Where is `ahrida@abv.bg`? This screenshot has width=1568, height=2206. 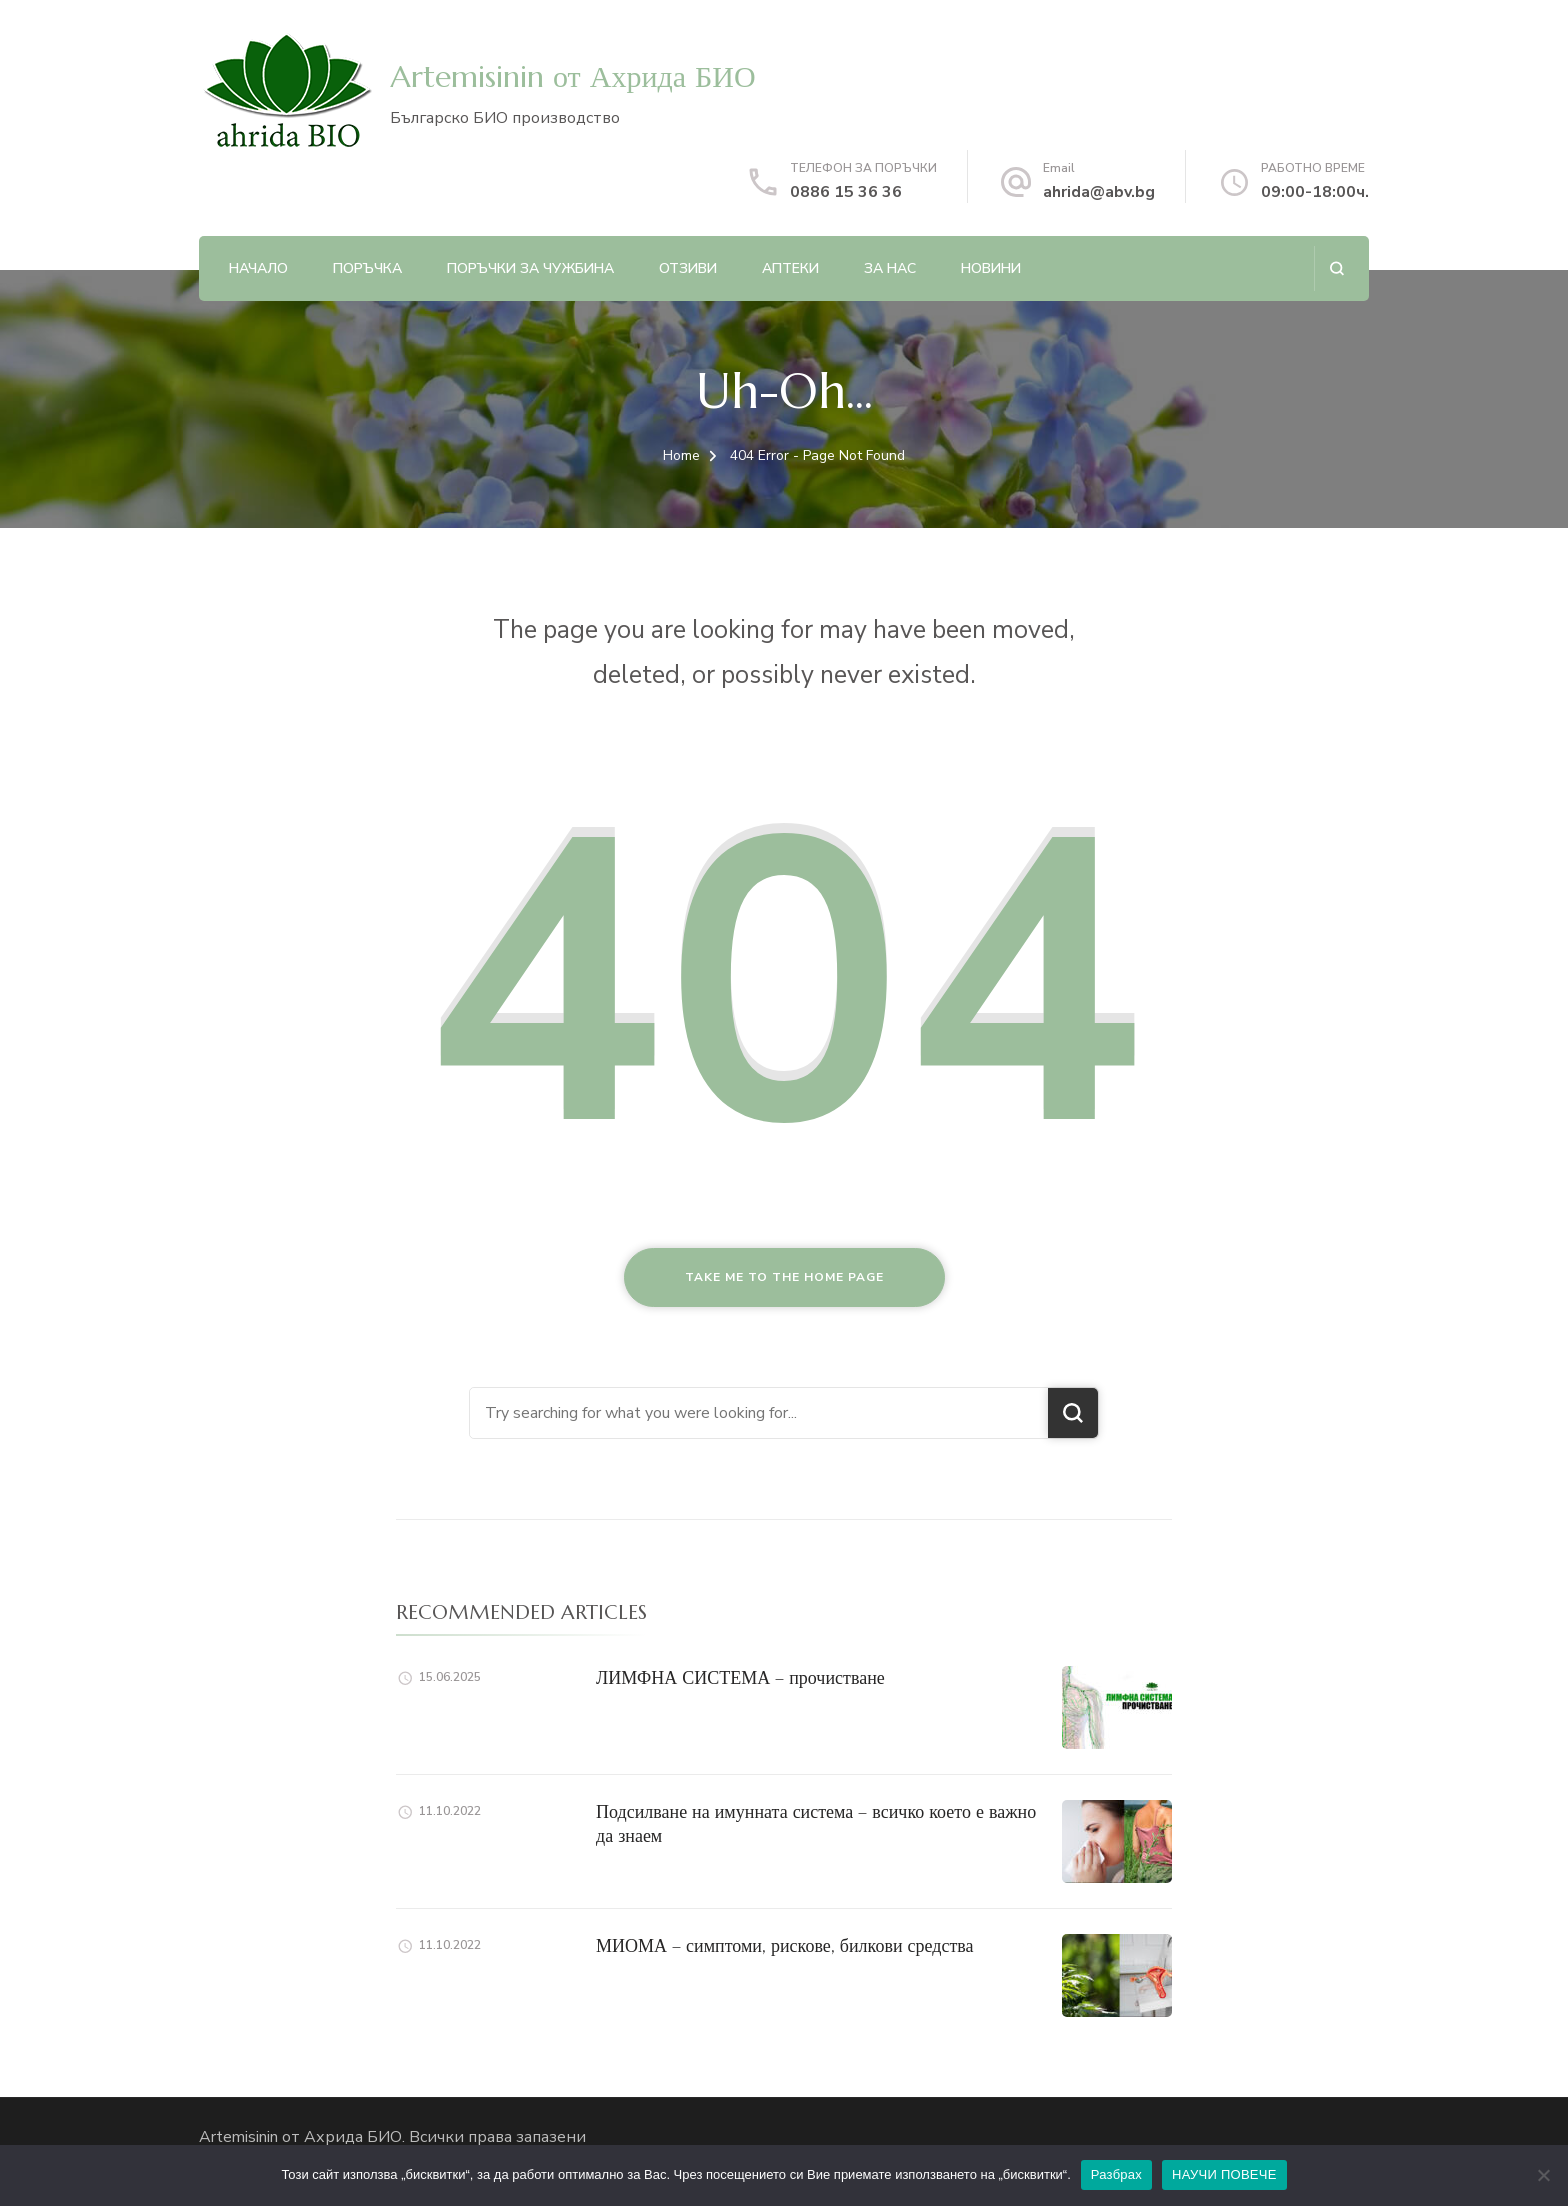 ahrida@abv.bg is located at coordinates (1099, 192).